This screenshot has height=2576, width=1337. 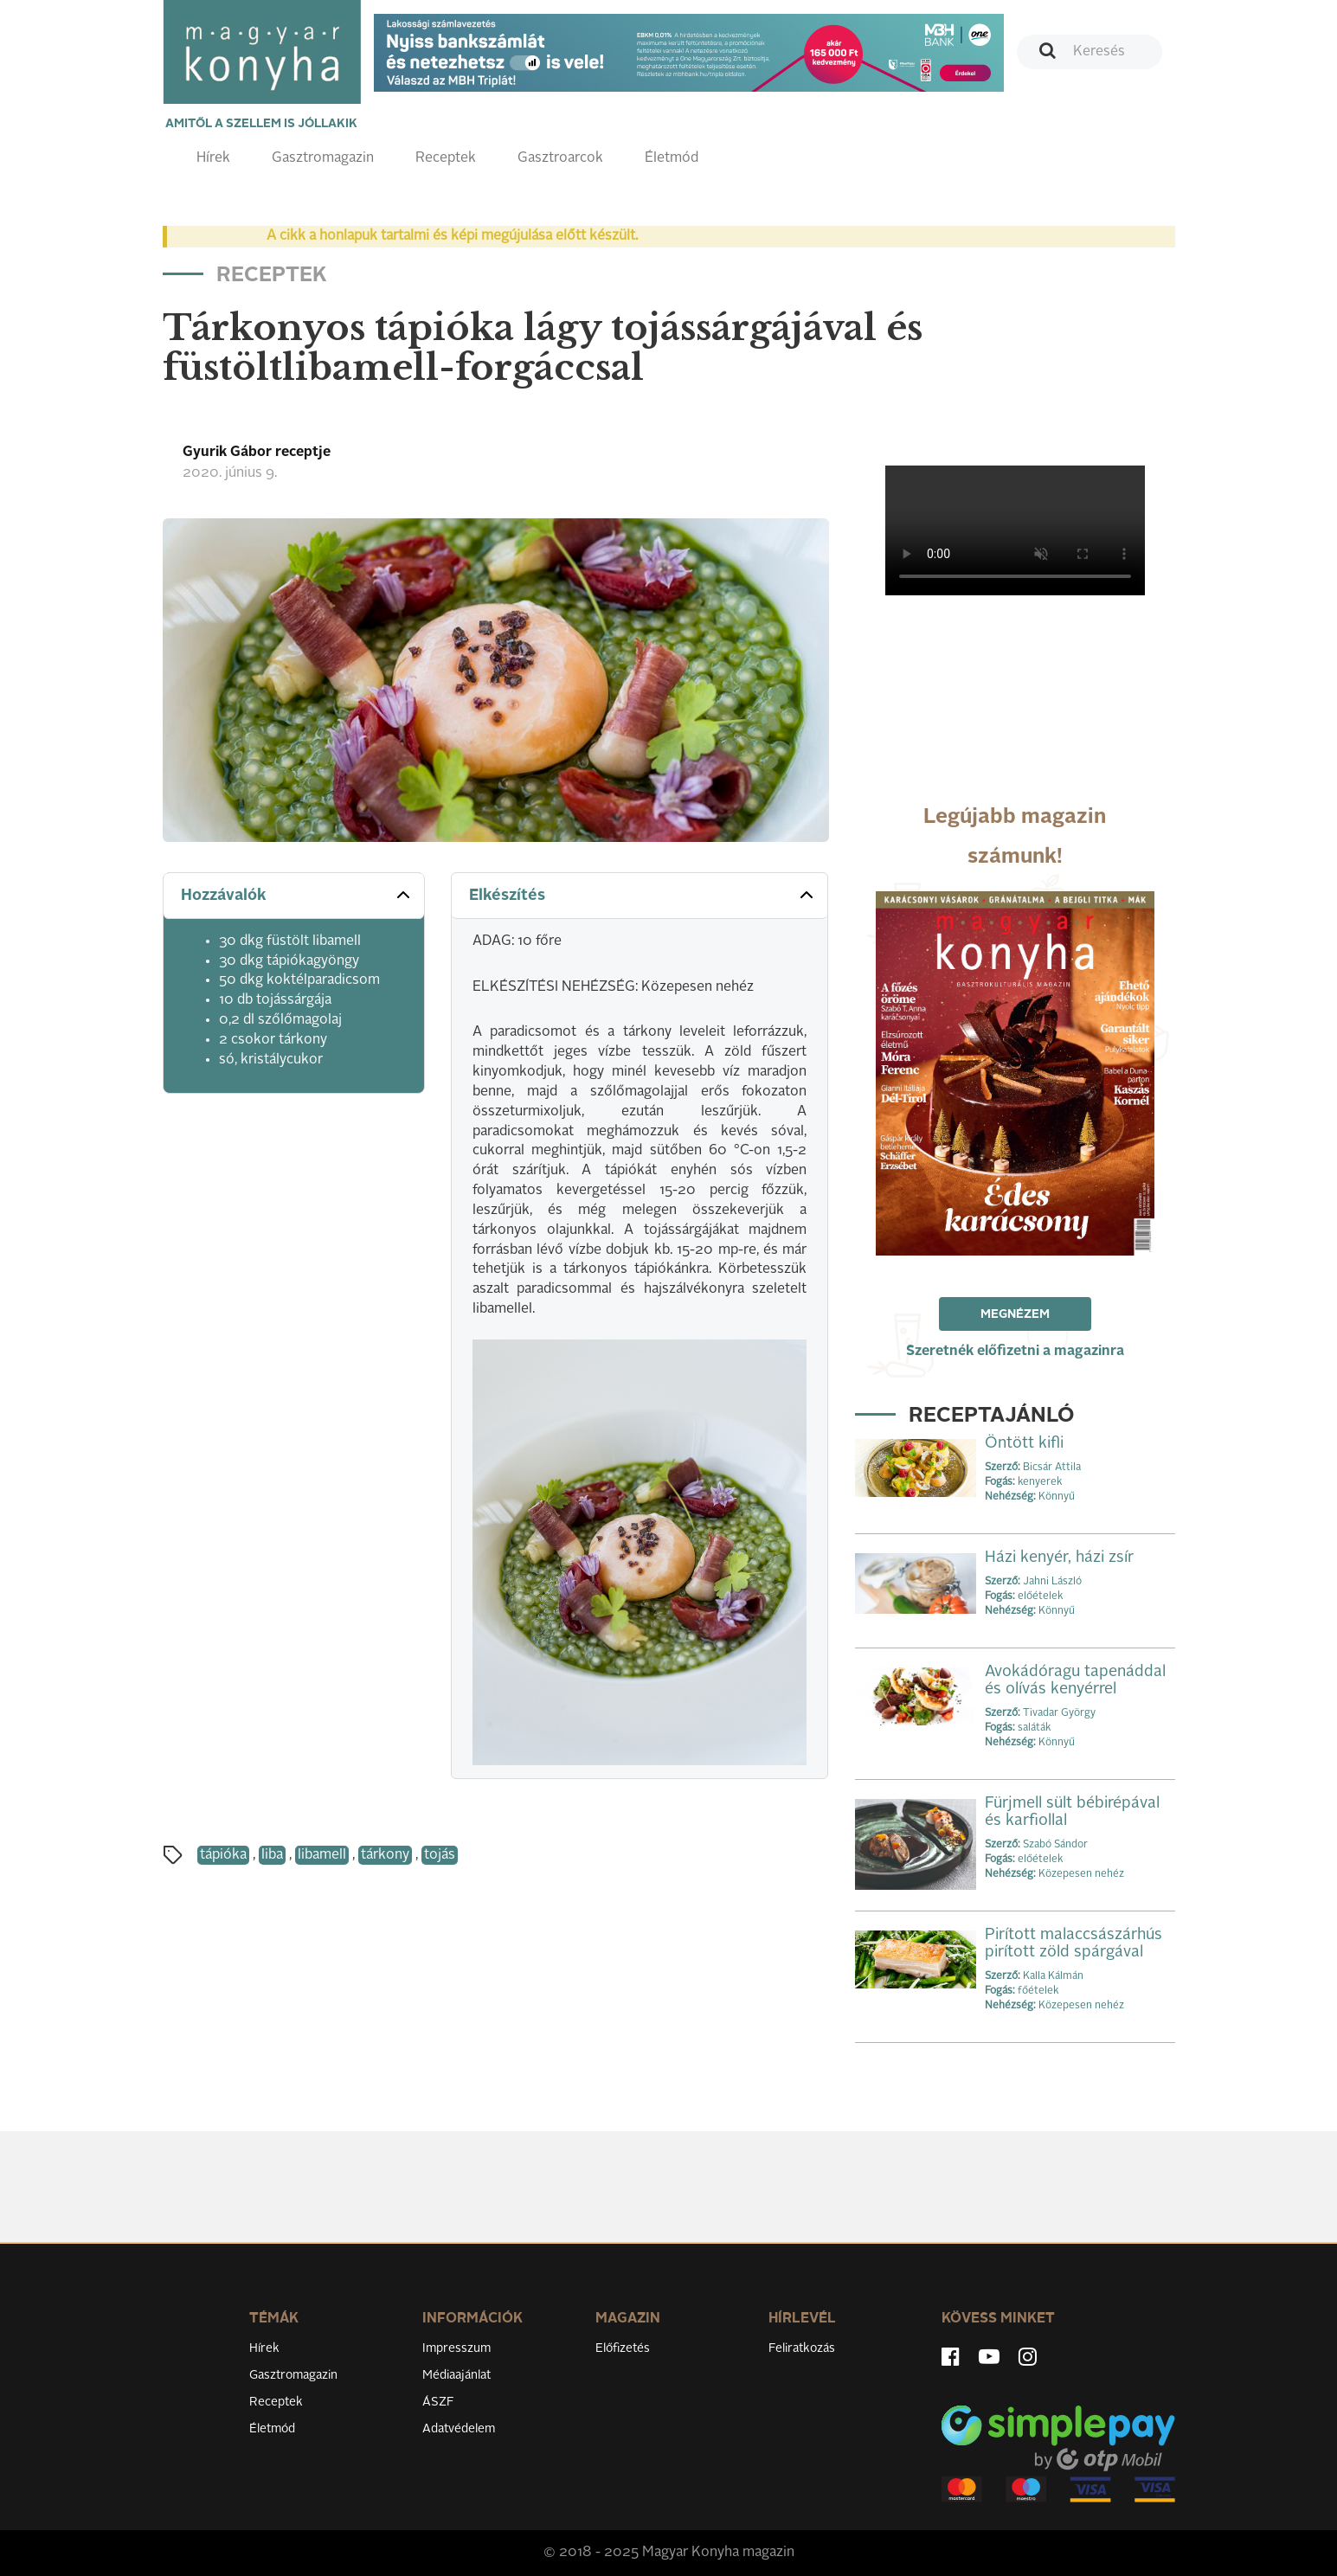 I want to click on [tab], so click(x=294, y=896).